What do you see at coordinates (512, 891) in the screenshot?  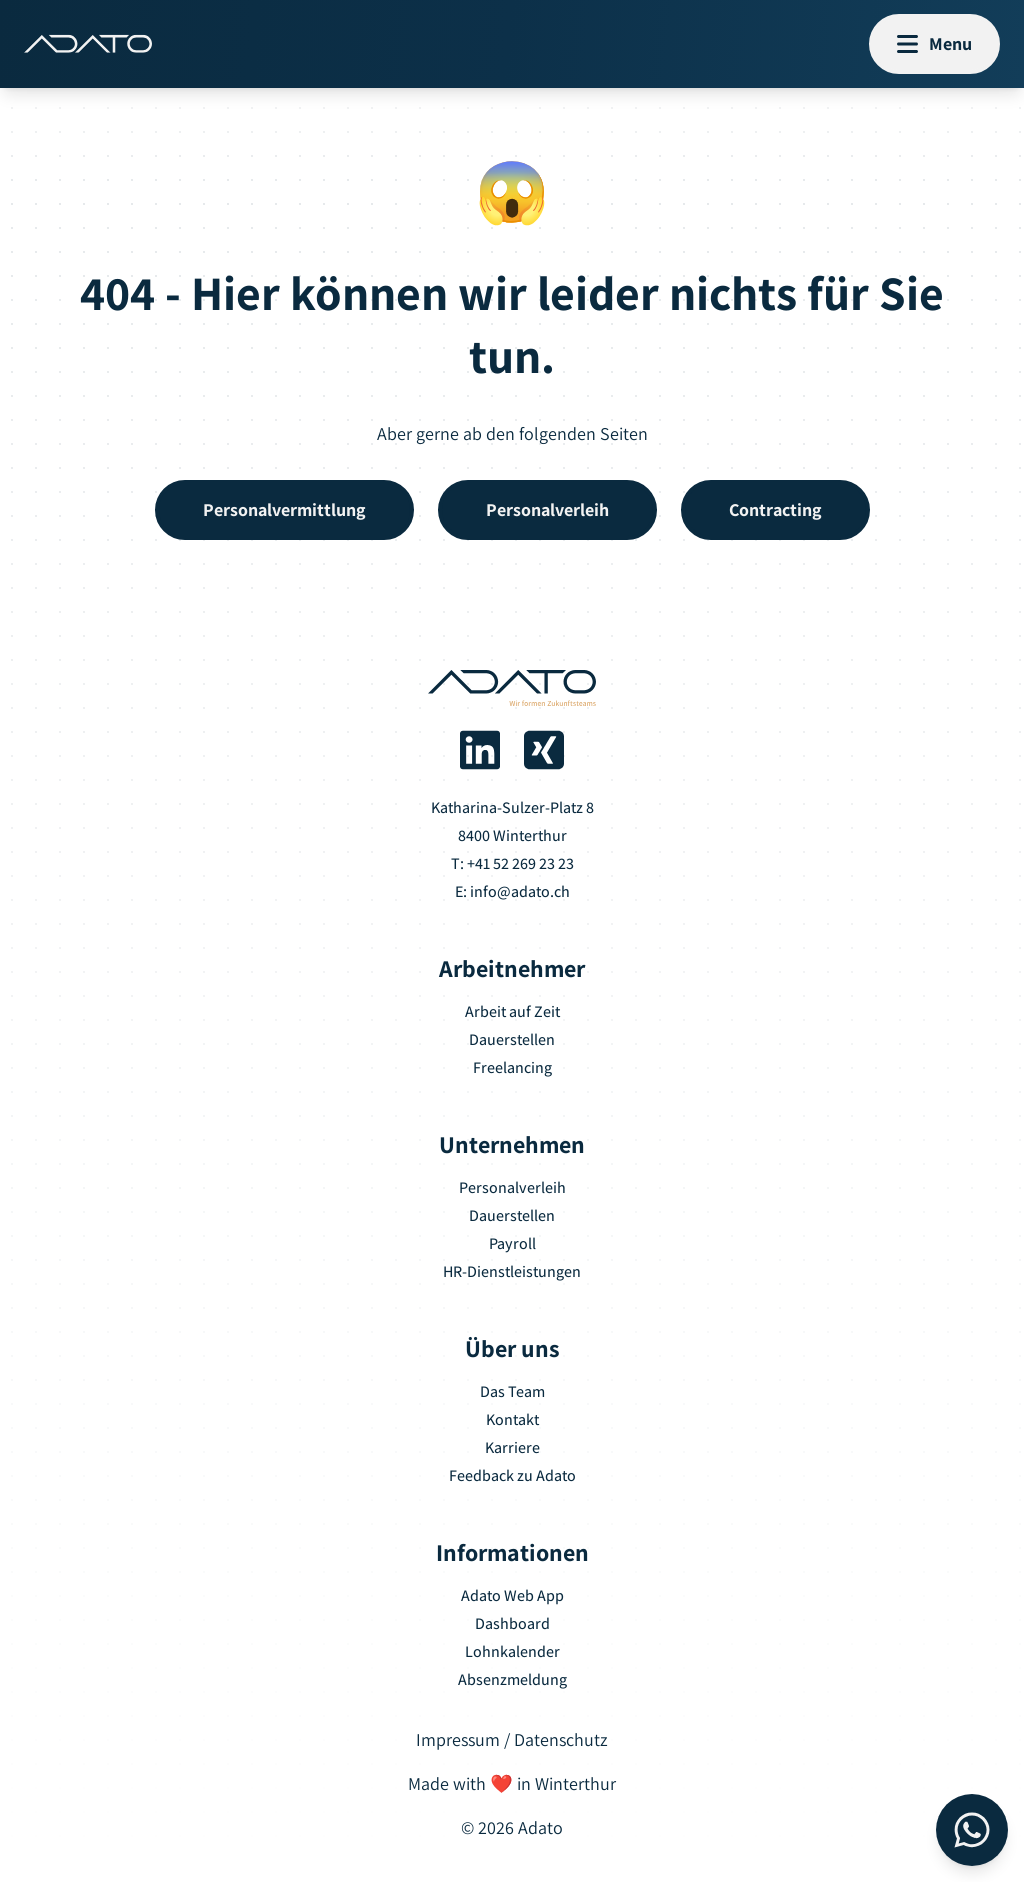 I see `E: info@adato.ch` at bounding box center [512, 891].